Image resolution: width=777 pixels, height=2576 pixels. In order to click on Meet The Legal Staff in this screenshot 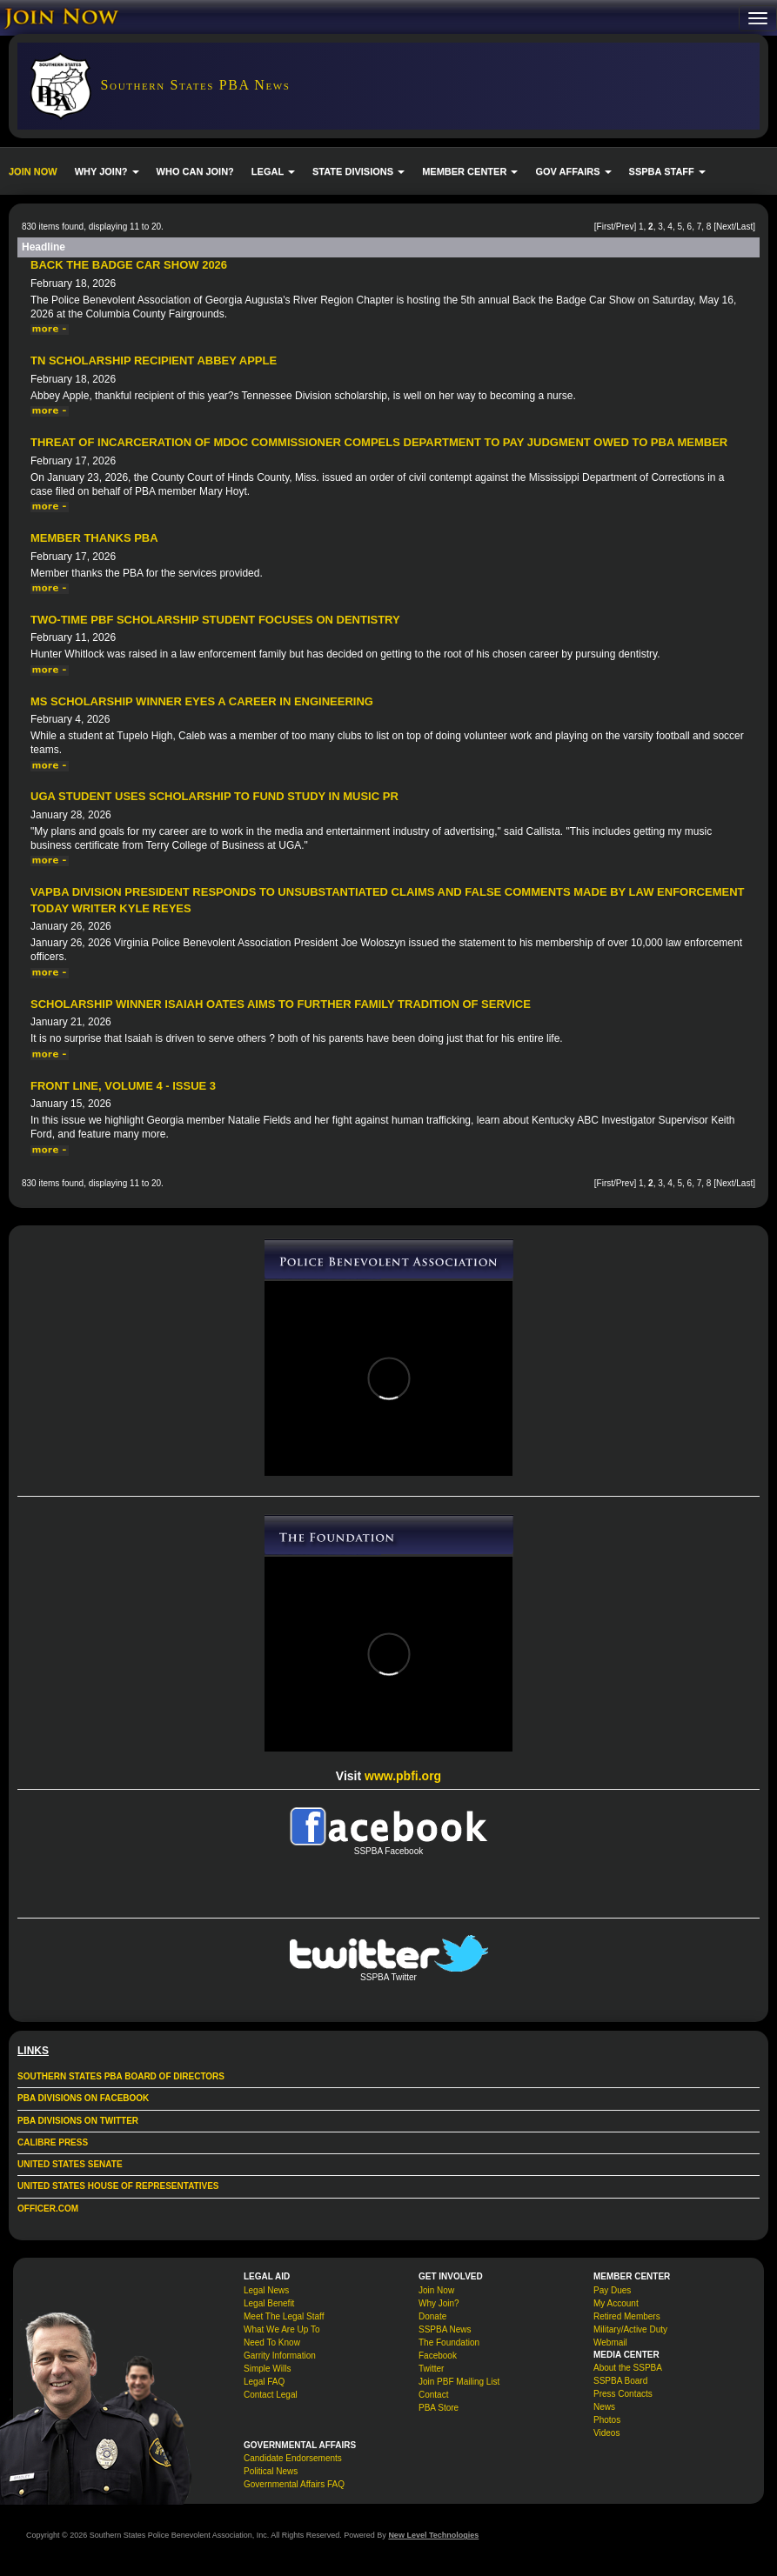, I will do `click(284, 2316)`.